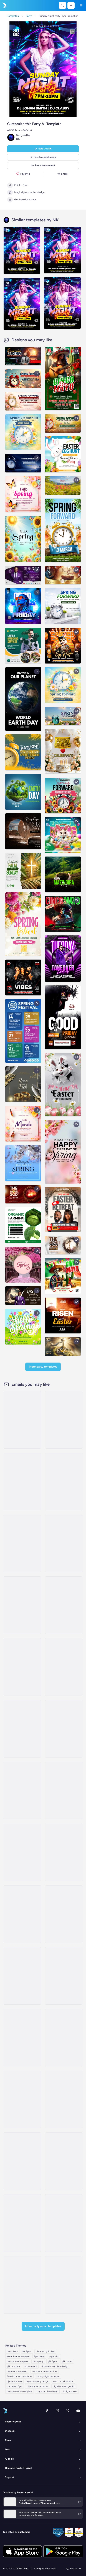 The width and height of the screenshot is (86, 2576). I want to click on [Coming soon Email Template 'Personalised Essays' for Black Friday], so click(22, 2285).